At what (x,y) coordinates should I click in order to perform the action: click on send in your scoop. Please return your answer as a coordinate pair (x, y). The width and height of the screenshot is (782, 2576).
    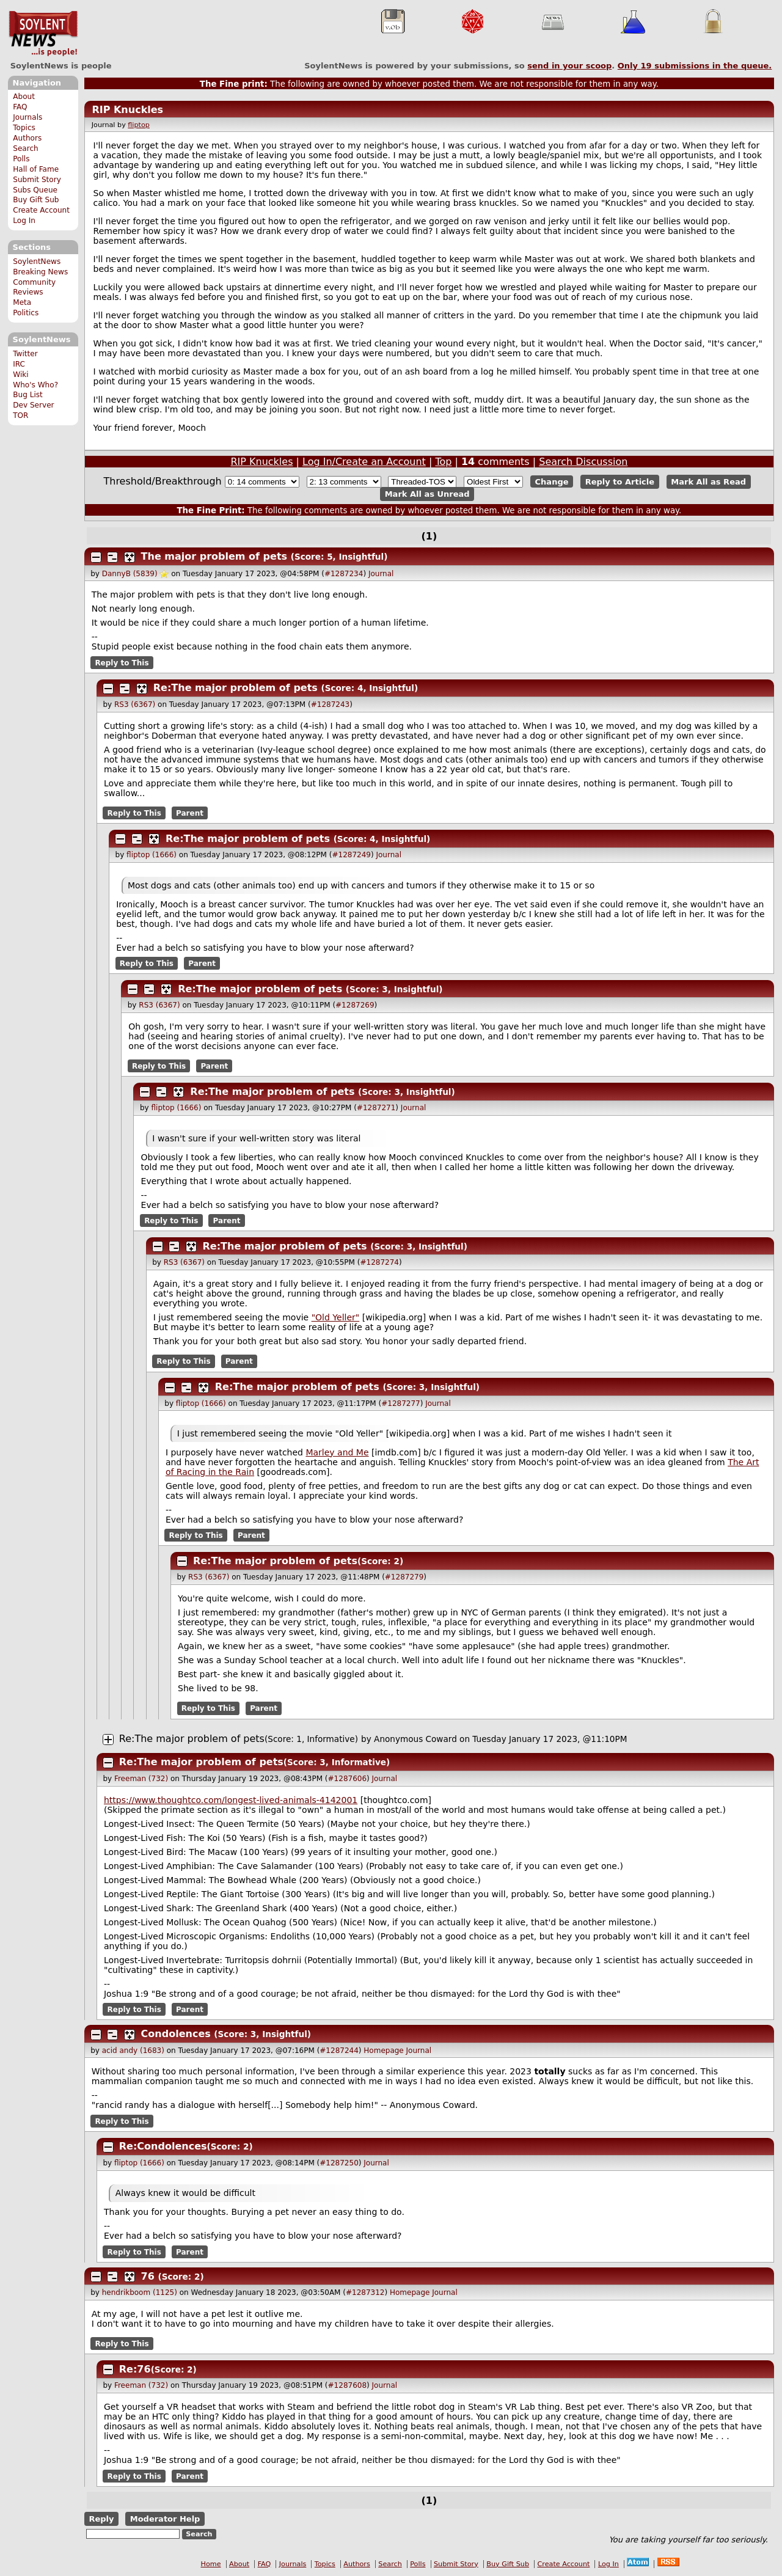
    Looking at the image, I should click on (569, 65).